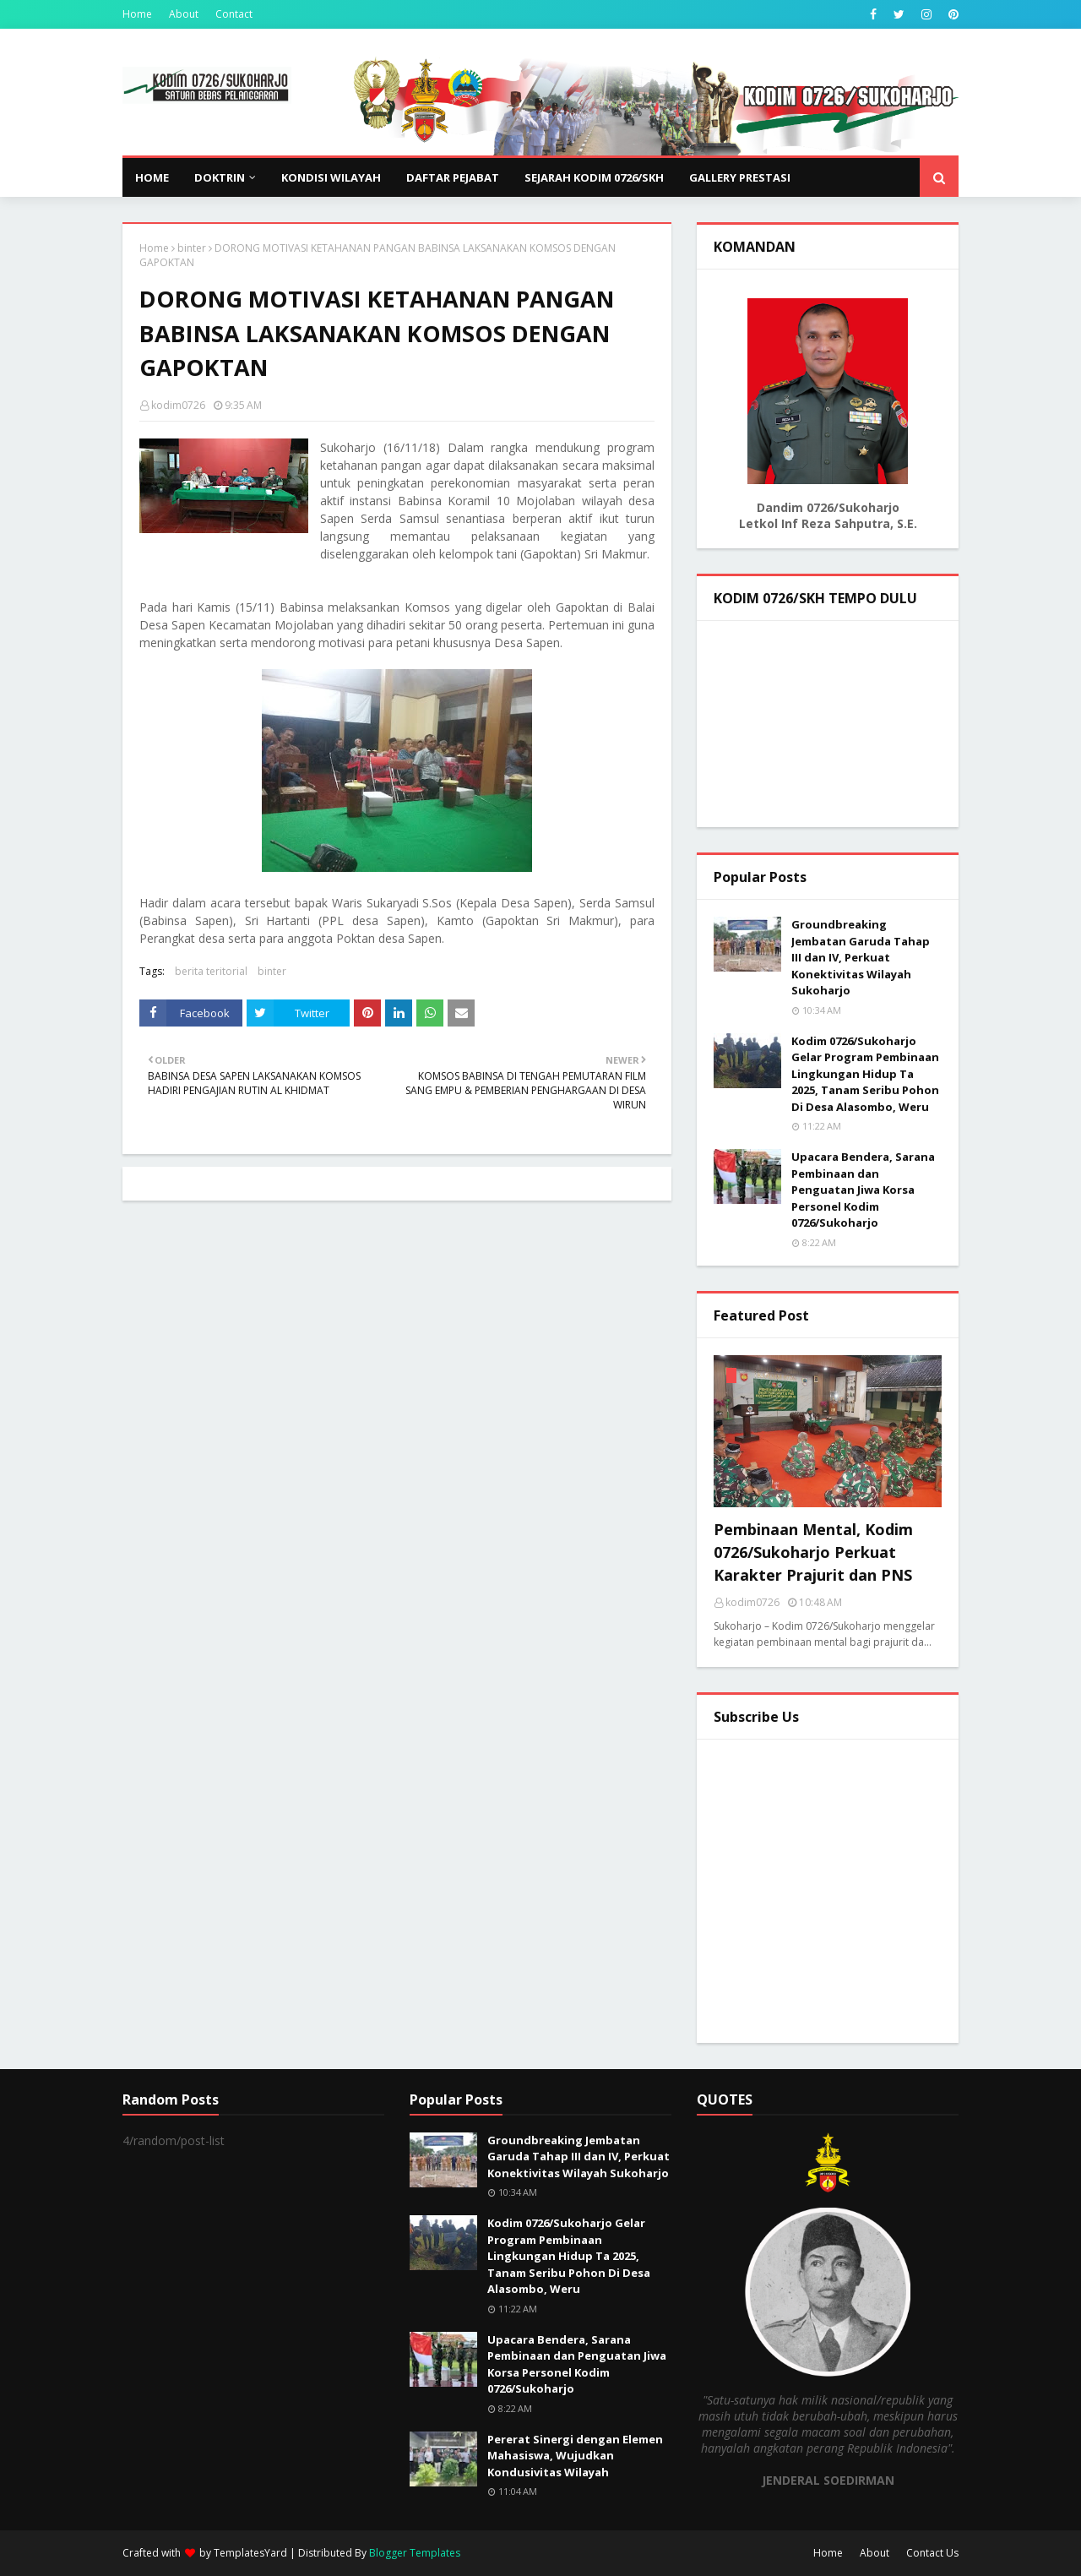 The image size is (1081, 2576). Describe the element at coordinates (594, 177) in the screenshot. I see `SEJARAH KODIM 0726/SKH [menuitem]` at that location.